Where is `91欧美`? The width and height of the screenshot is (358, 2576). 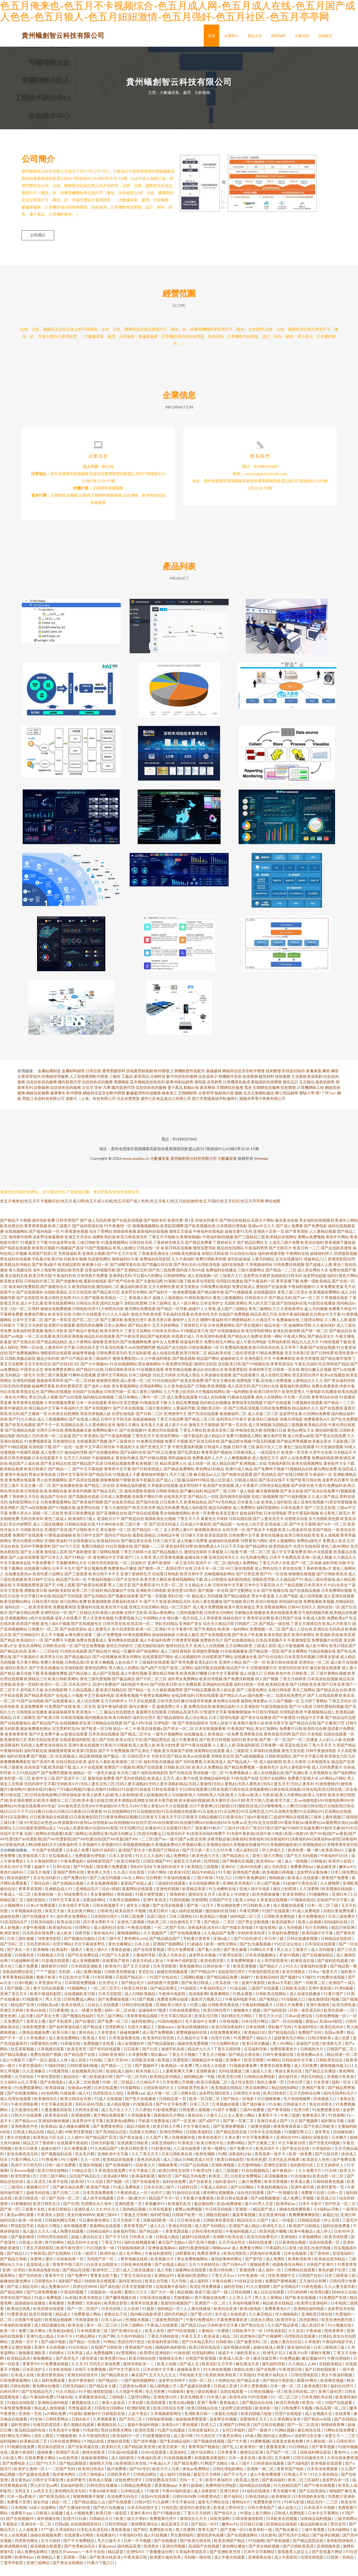 91欧美 is located at coordinates (153, 2501).